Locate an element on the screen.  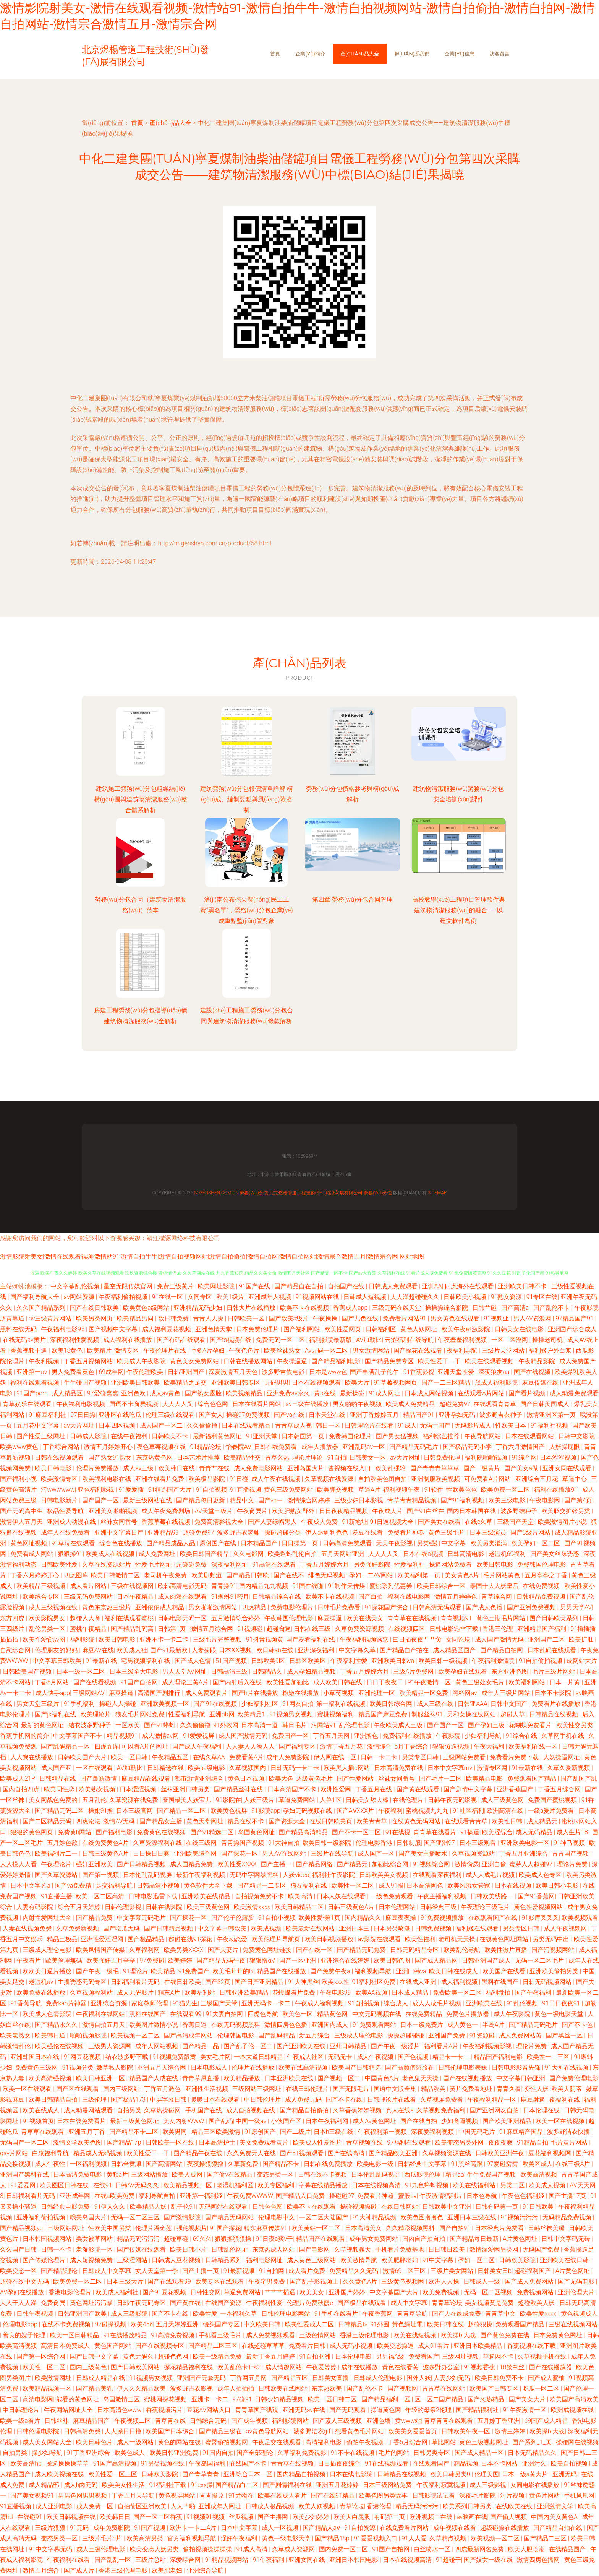
夜福利导航 is located at coordinates (463, 1350).